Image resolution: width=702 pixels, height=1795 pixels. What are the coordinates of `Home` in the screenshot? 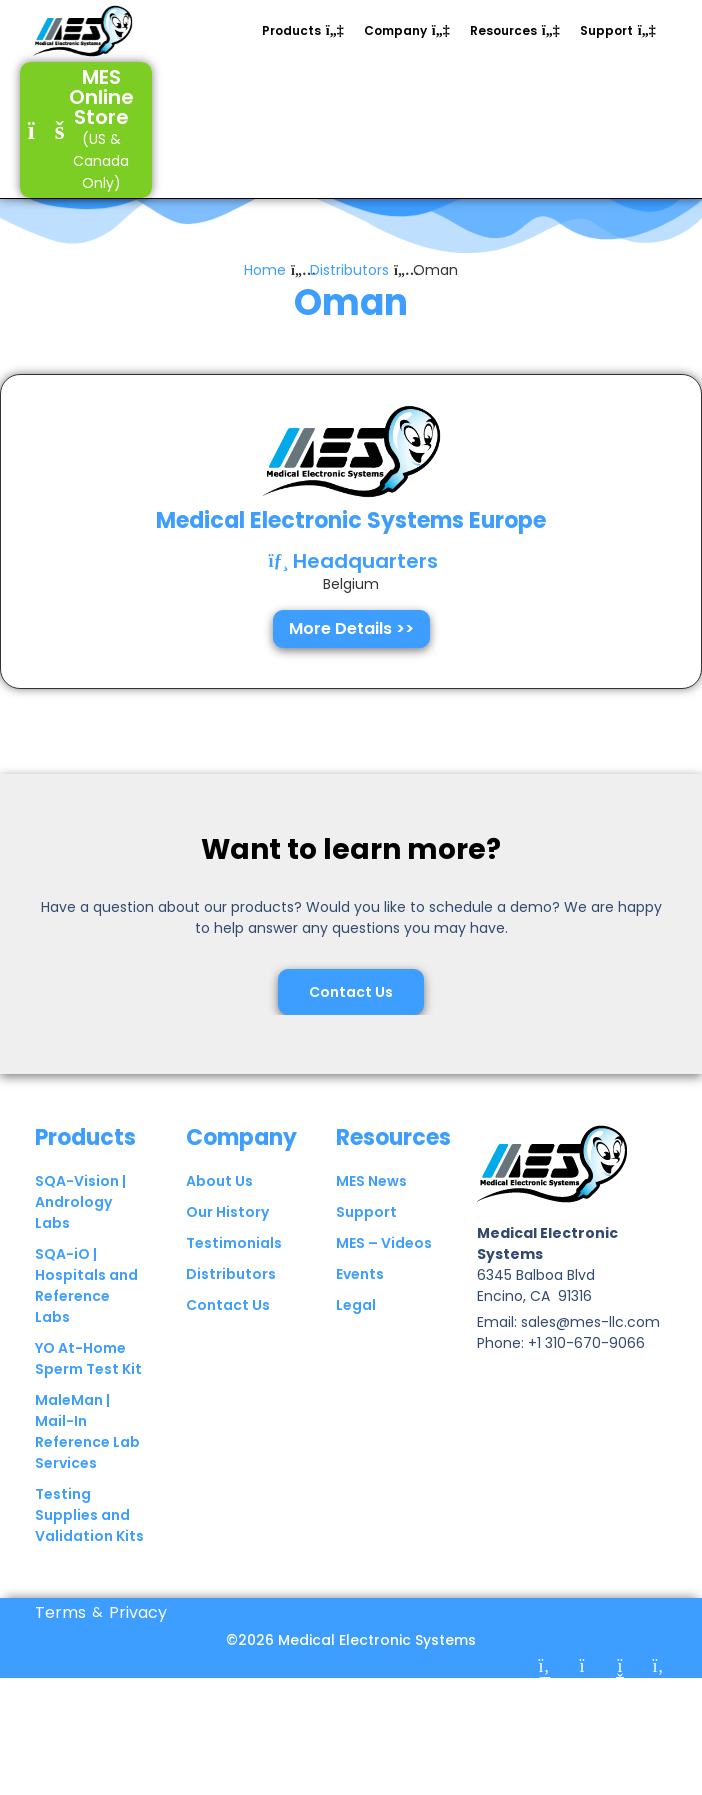 It's located at (265, 304).